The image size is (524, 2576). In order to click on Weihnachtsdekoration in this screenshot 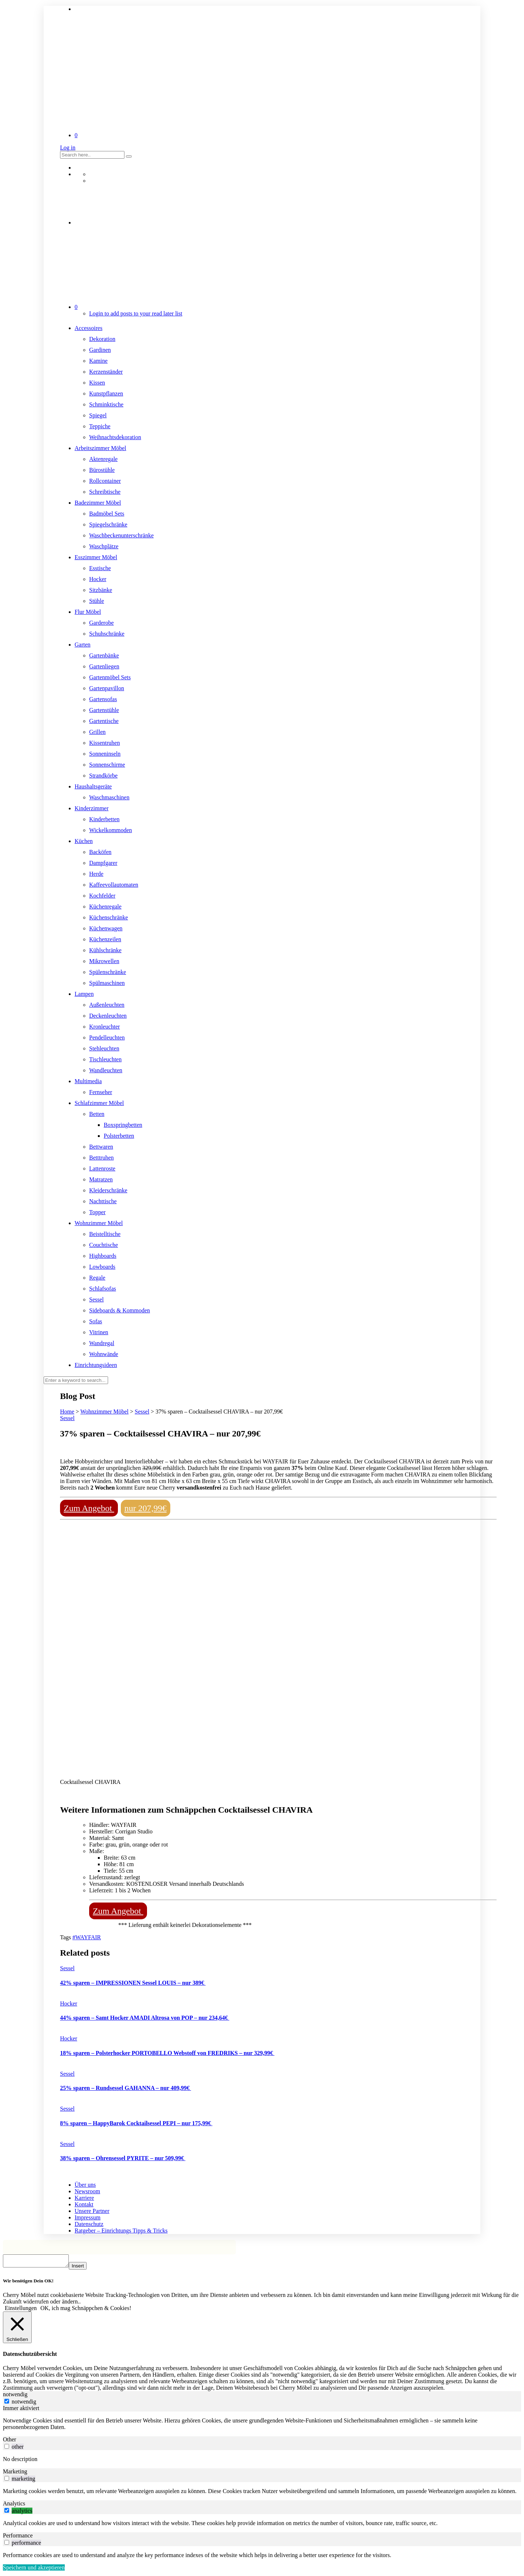, I will do `click(115, 437)`.